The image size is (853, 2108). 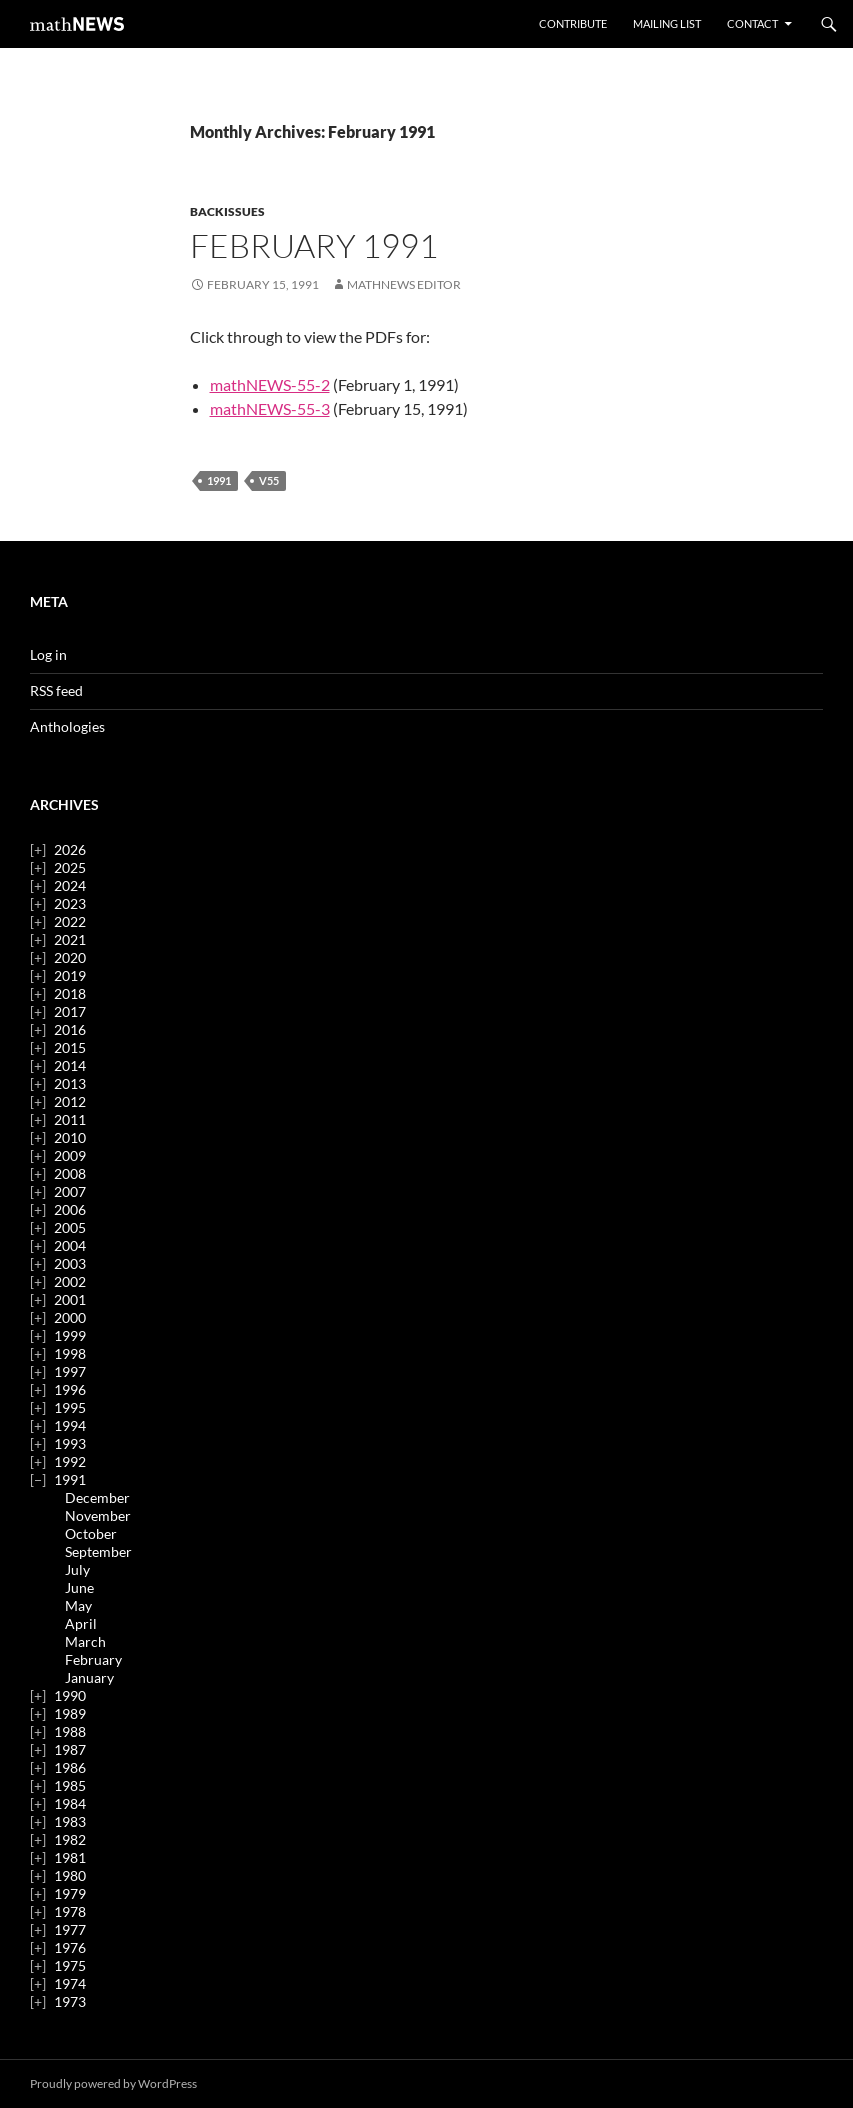 What do you see at coordinates (70, 1929) in the screenshot?
I see `1977` at bounding box center [70, 1929].